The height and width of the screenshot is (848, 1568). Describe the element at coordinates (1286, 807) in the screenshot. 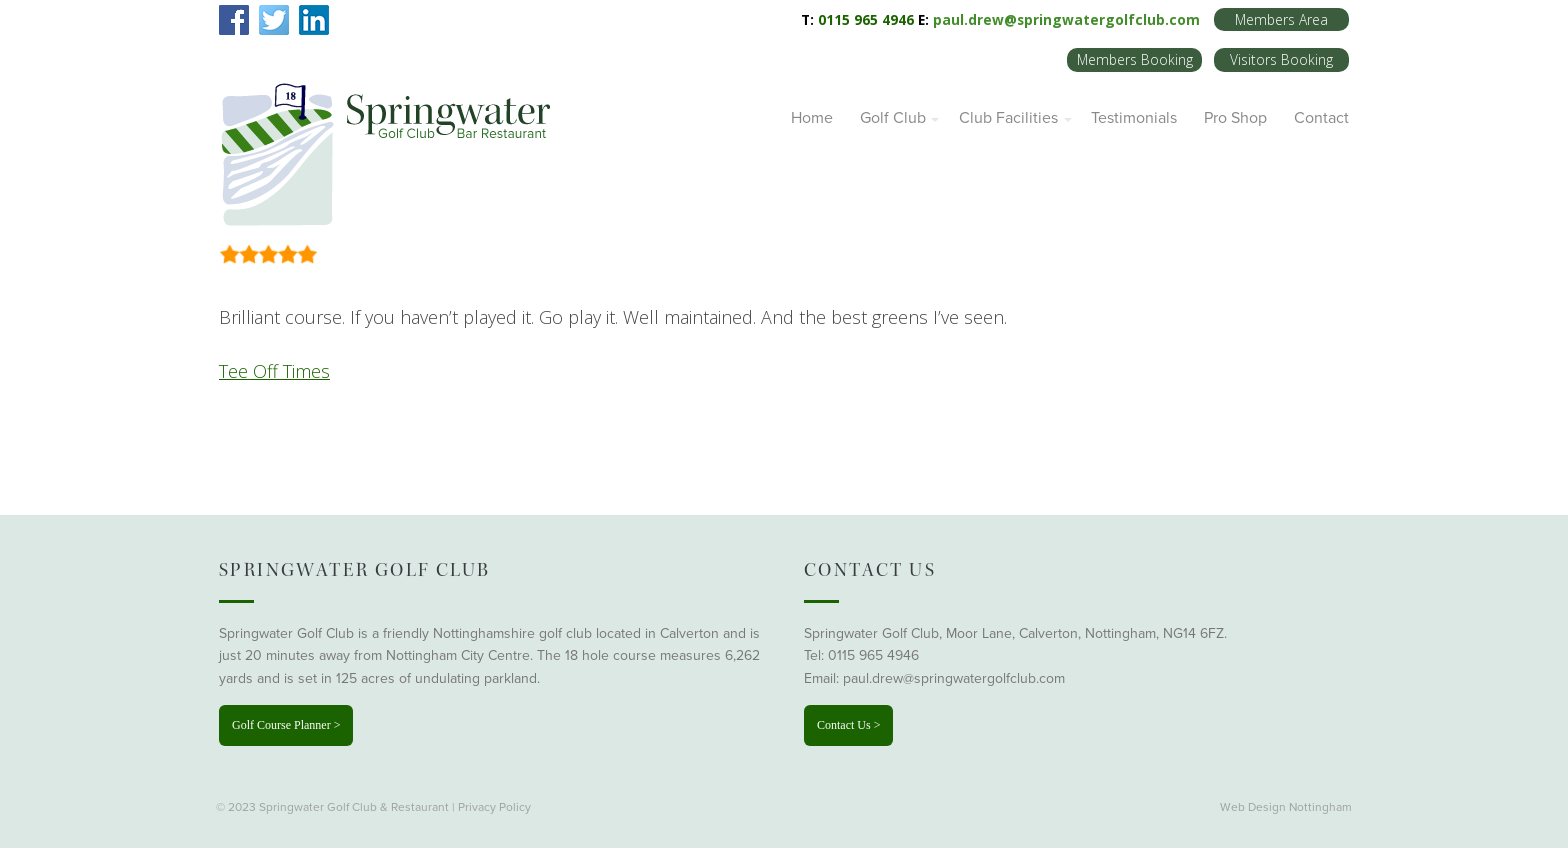

I see `Web Design Nottingham` at that location.